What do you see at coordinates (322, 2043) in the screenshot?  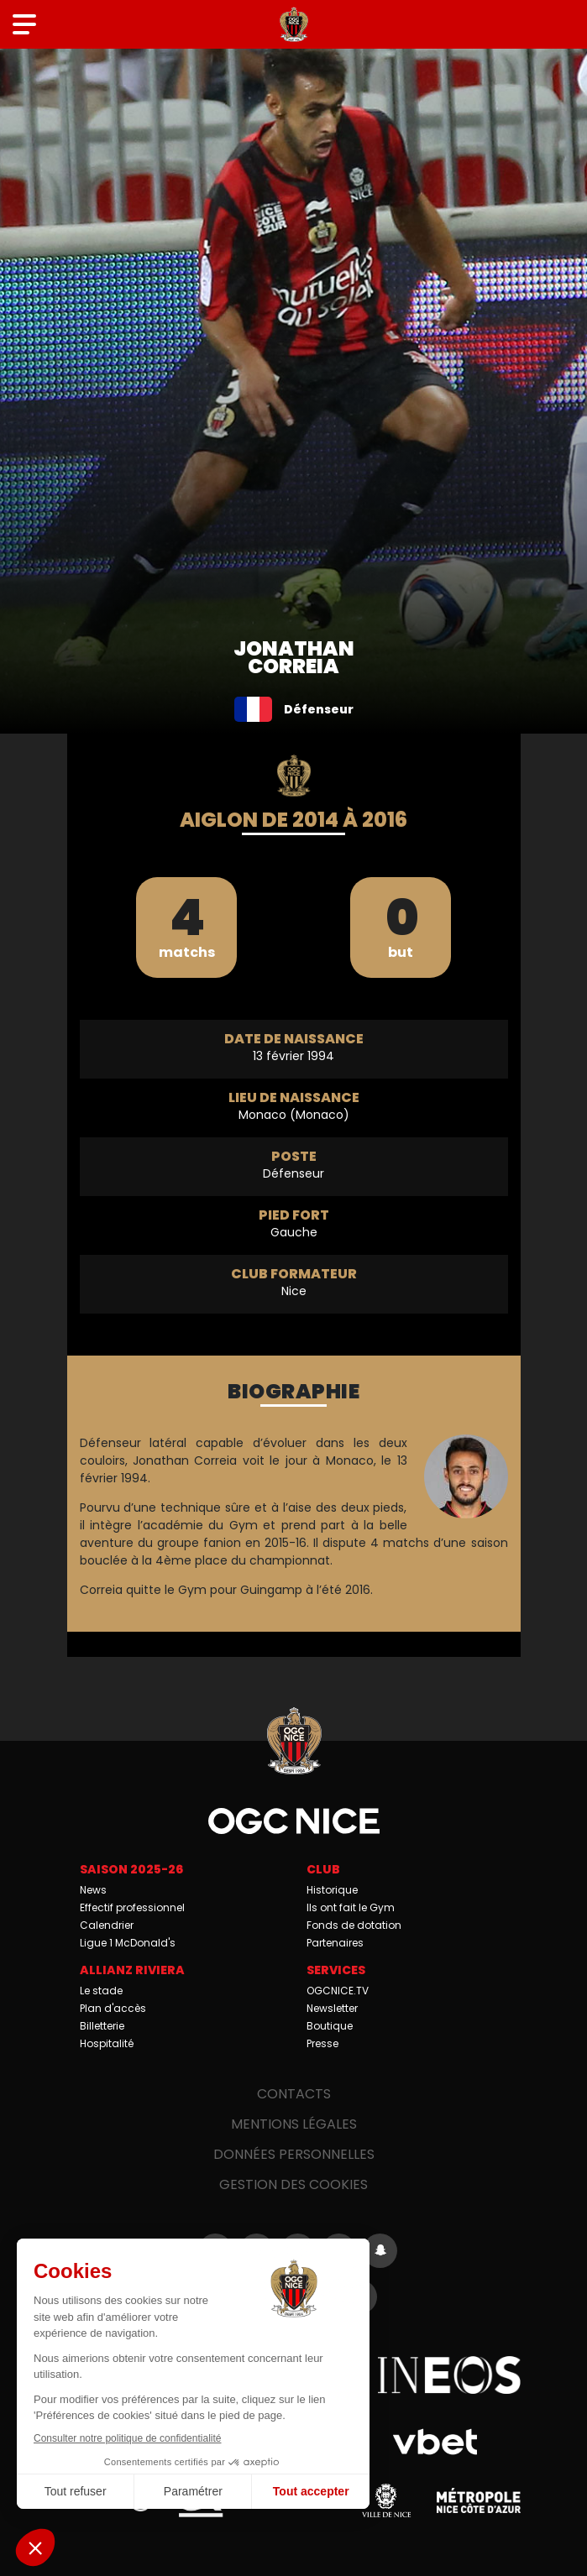 I see `Presse` at bounding box center [322, 2043].